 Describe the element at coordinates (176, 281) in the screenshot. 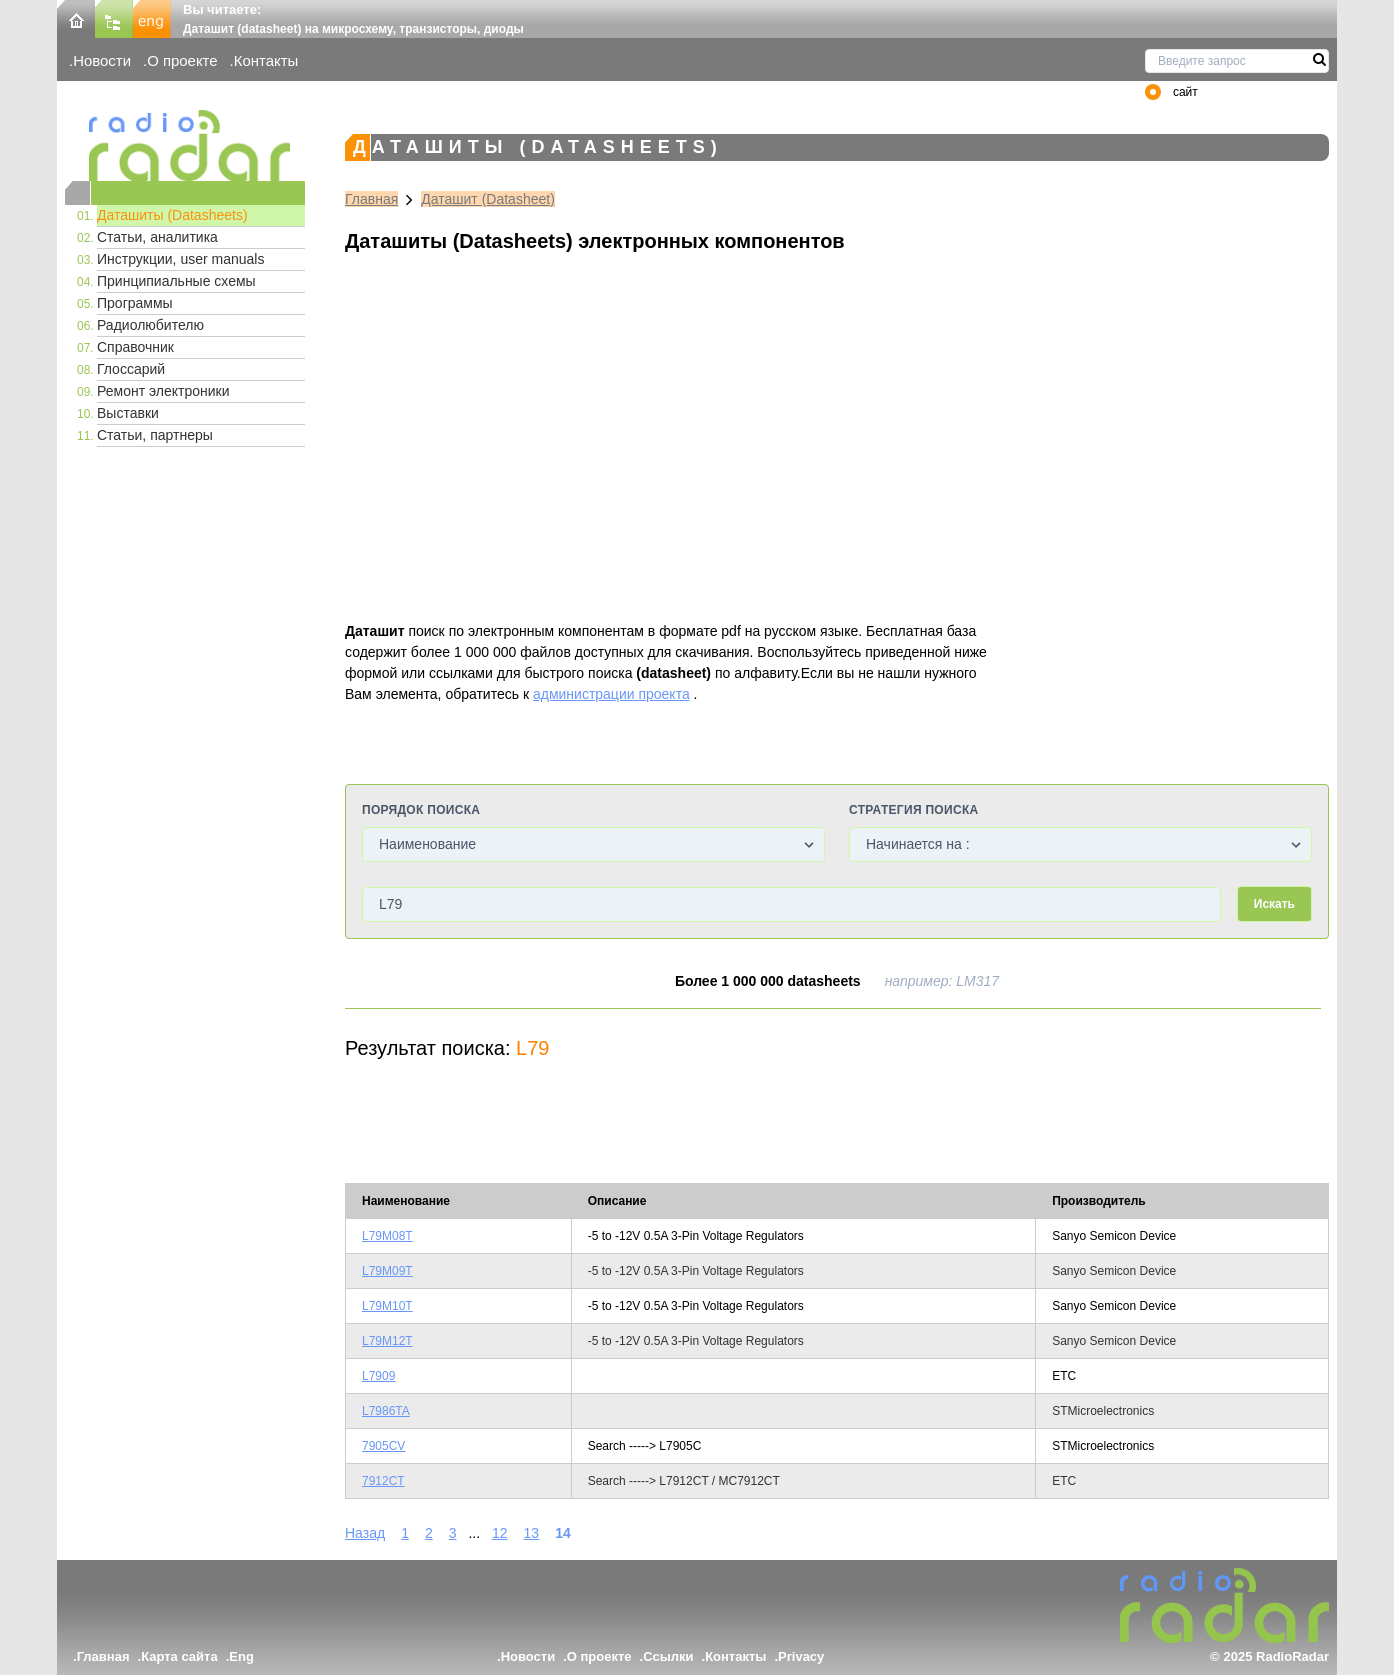

I see `Принципиальные схемы` at that location.